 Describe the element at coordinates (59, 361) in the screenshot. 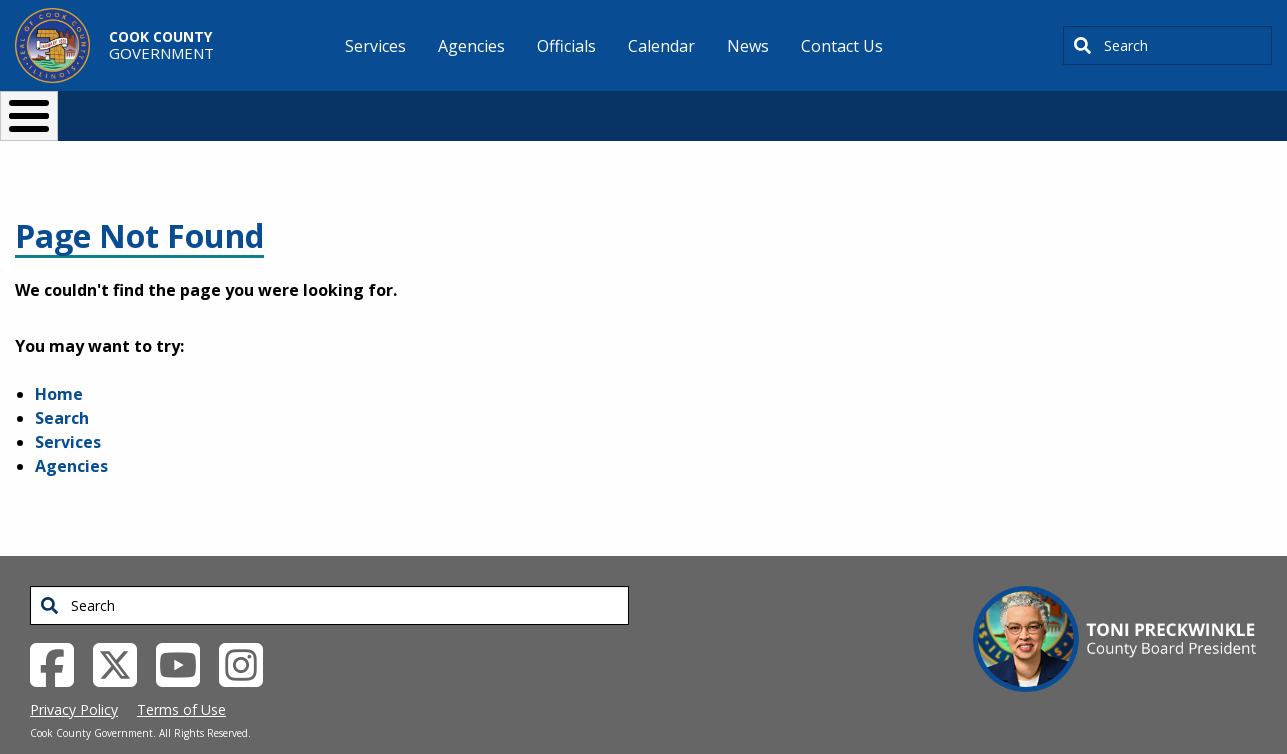

I see `Home` at that location.